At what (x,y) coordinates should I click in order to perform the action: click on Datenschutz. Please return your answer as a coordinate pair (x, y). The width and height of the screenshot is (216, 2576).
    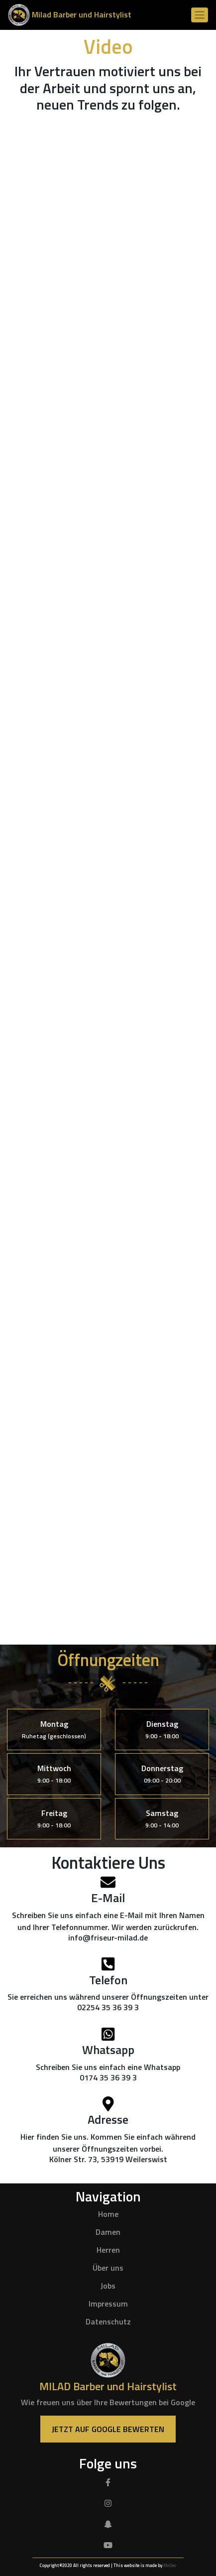
    Looking at the image, I should click on (108, 2321).